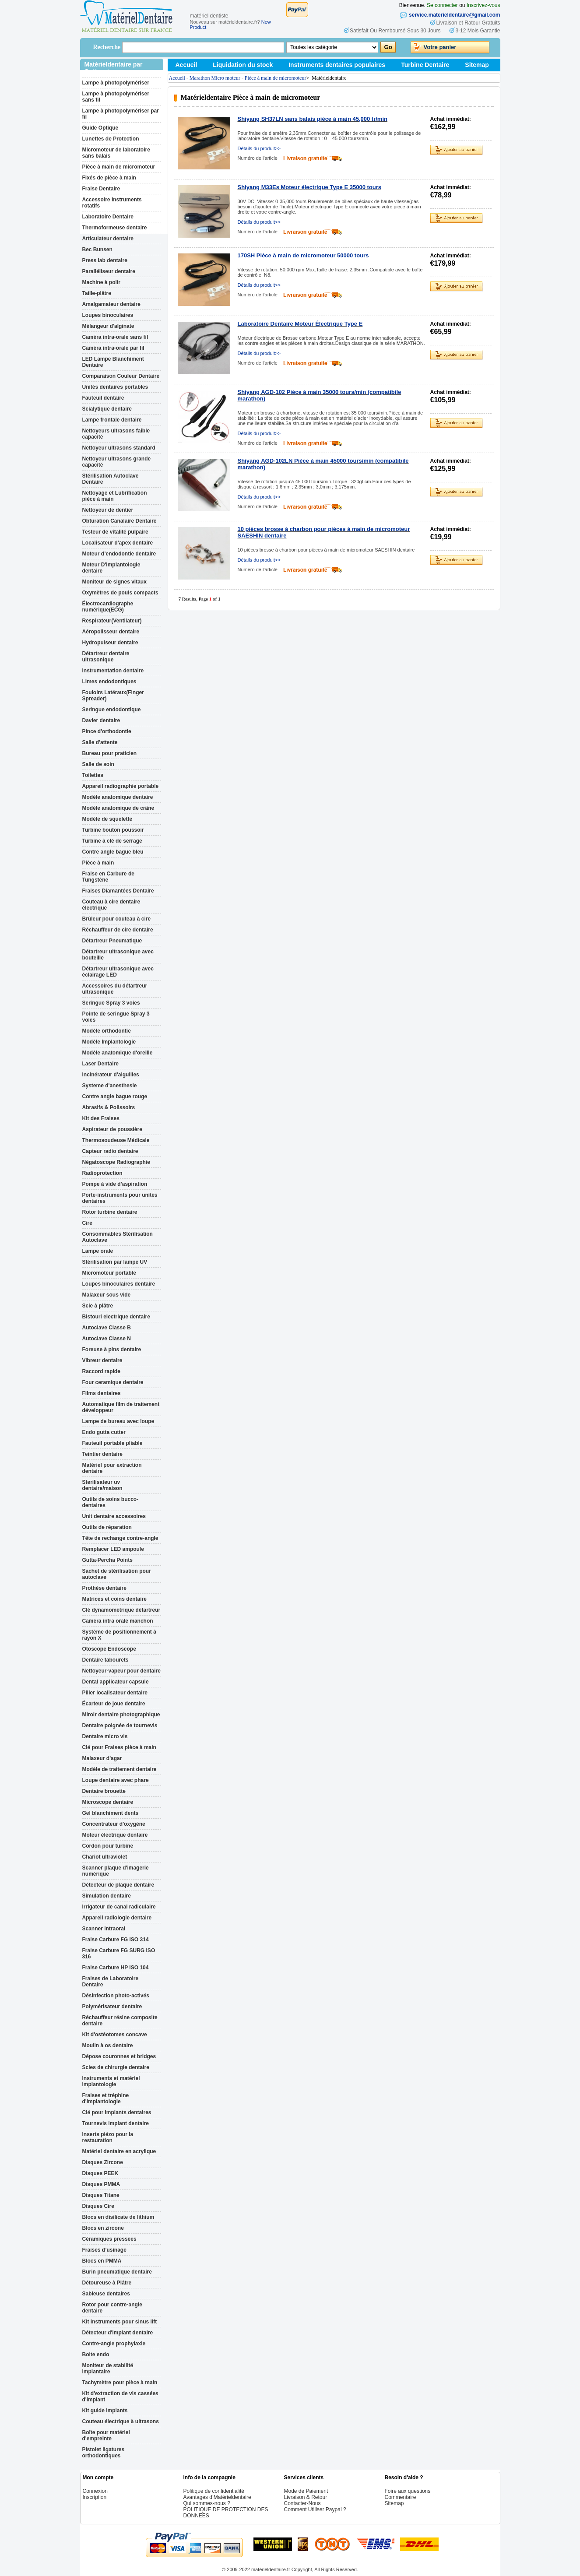  What do you see at coordinates (119, 2322) in the screenshot?
I see `Kit instruments pour sinus lift` at bounding box center [119, 2322].